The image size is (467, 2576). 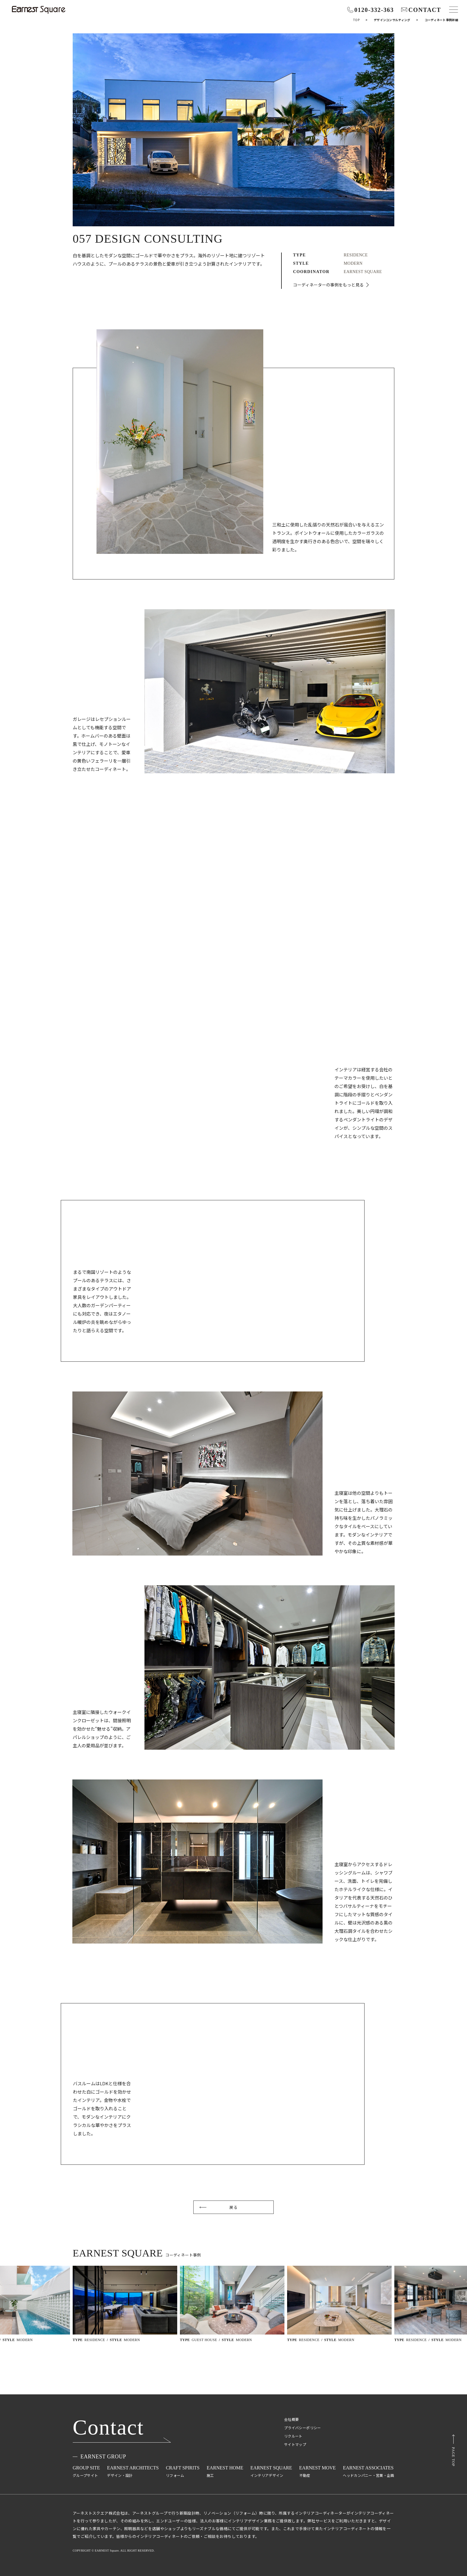 What do you see at coordinates (295, 2444) in the screenshot?
I see `サイトマップ` at bounding box center [295, 2444].